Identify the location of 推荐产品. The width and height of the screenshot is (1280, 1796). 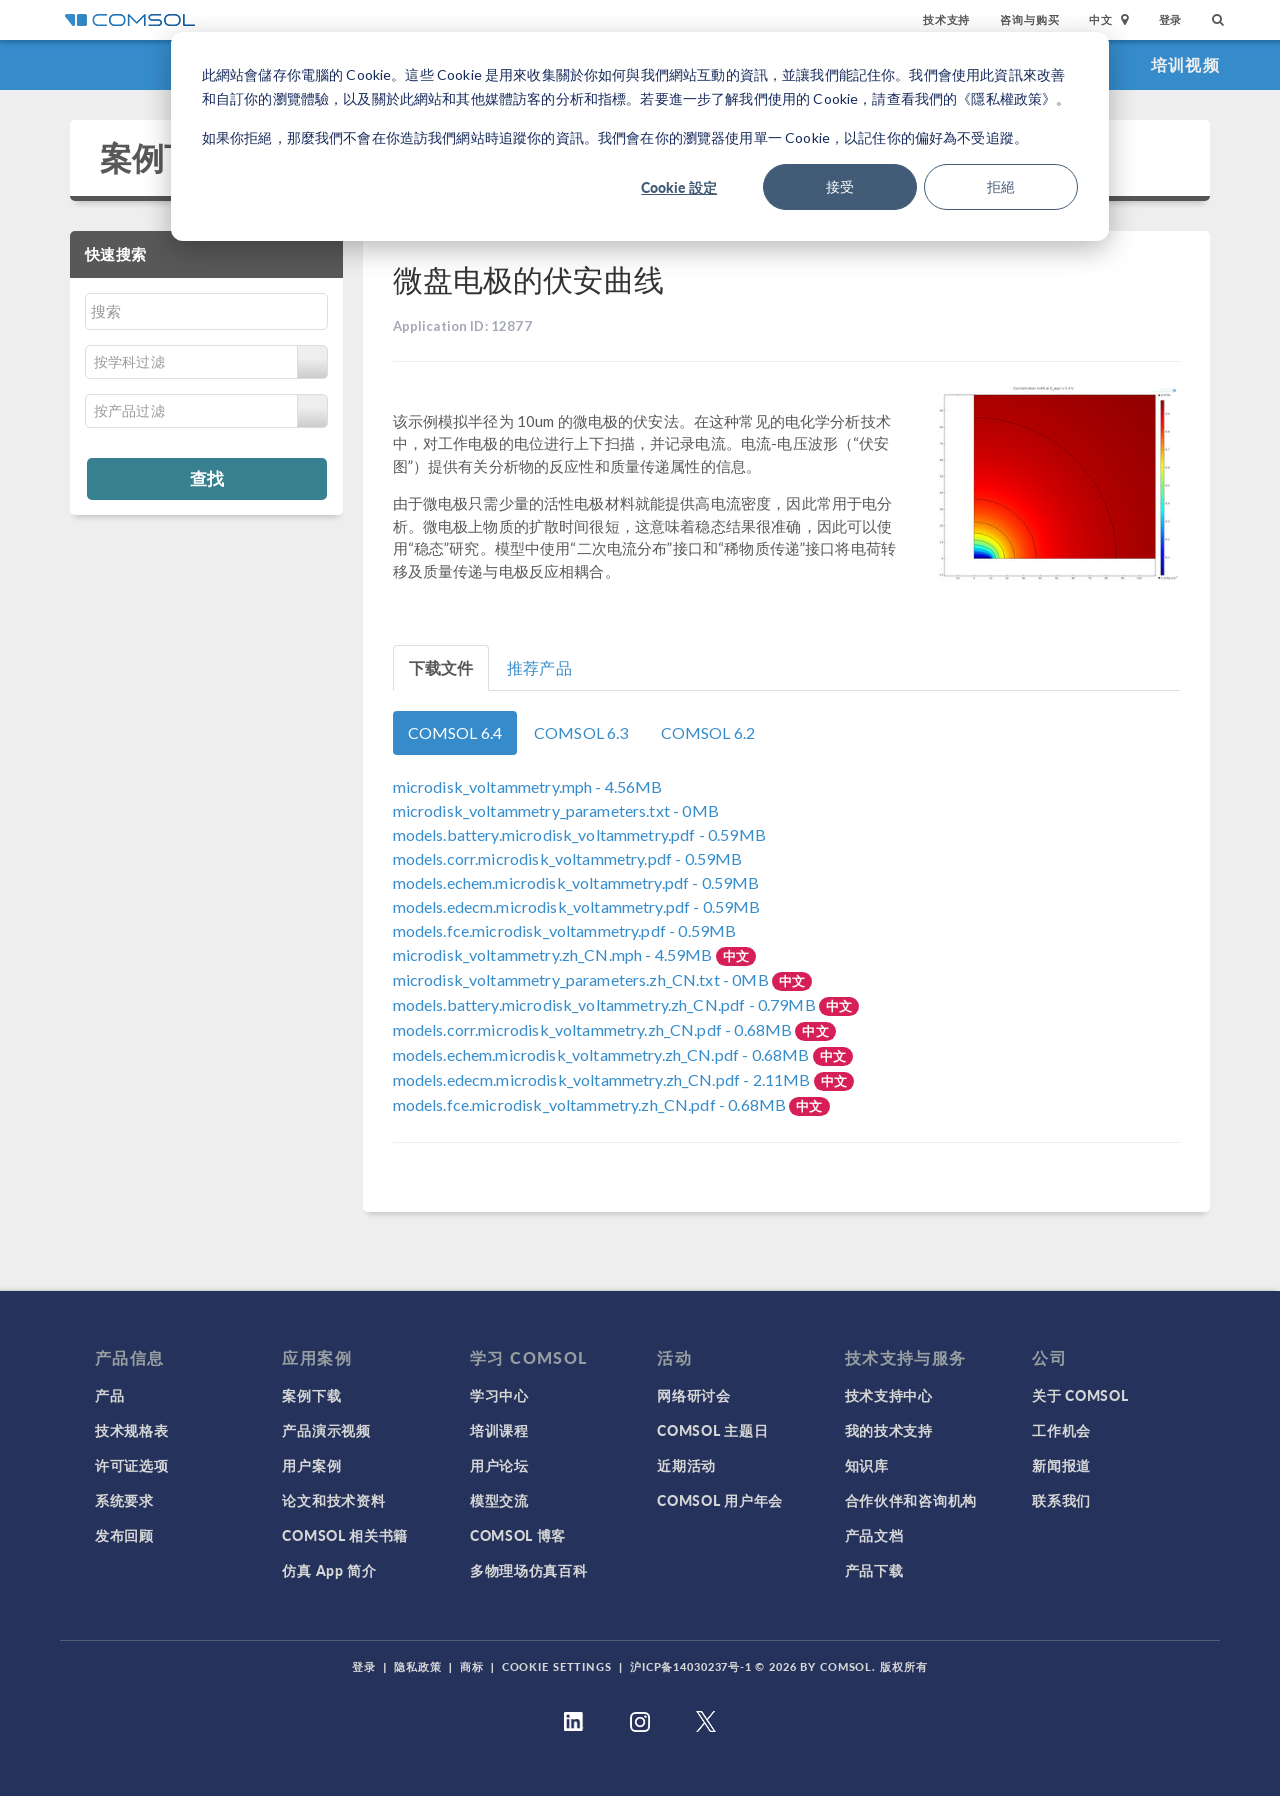
(539, 667).